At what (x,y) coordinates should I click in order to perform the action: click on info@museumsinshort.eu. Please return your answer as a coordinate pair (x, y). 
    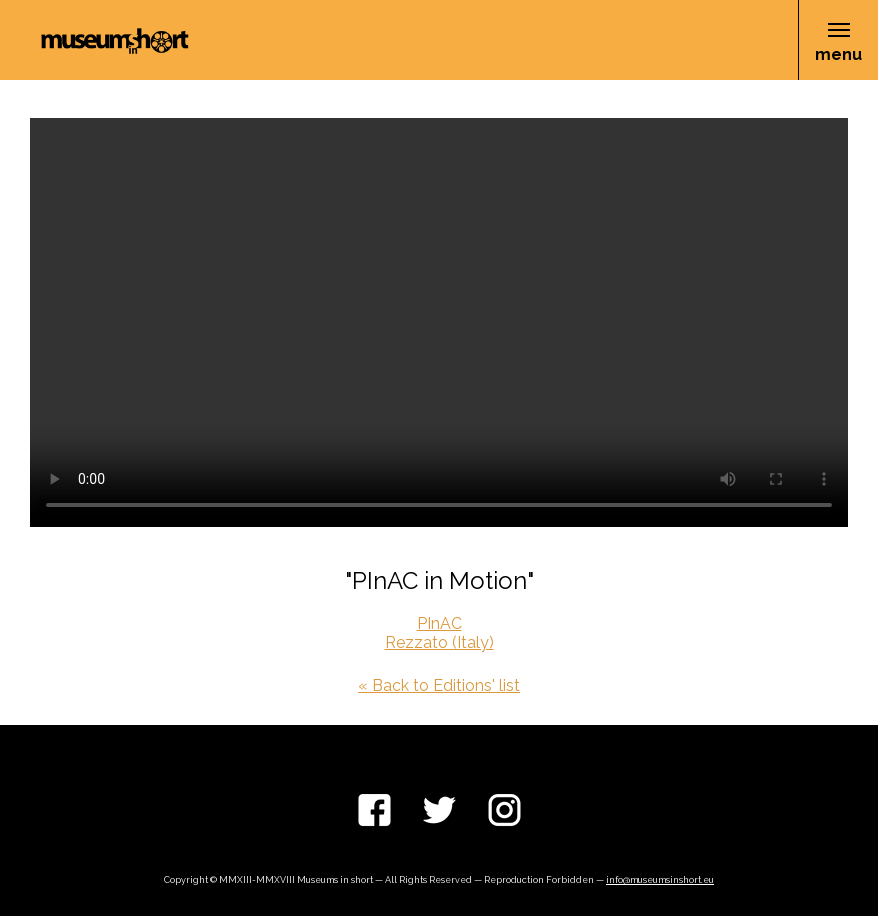
    Looking at the image, I should click on (660, 880).